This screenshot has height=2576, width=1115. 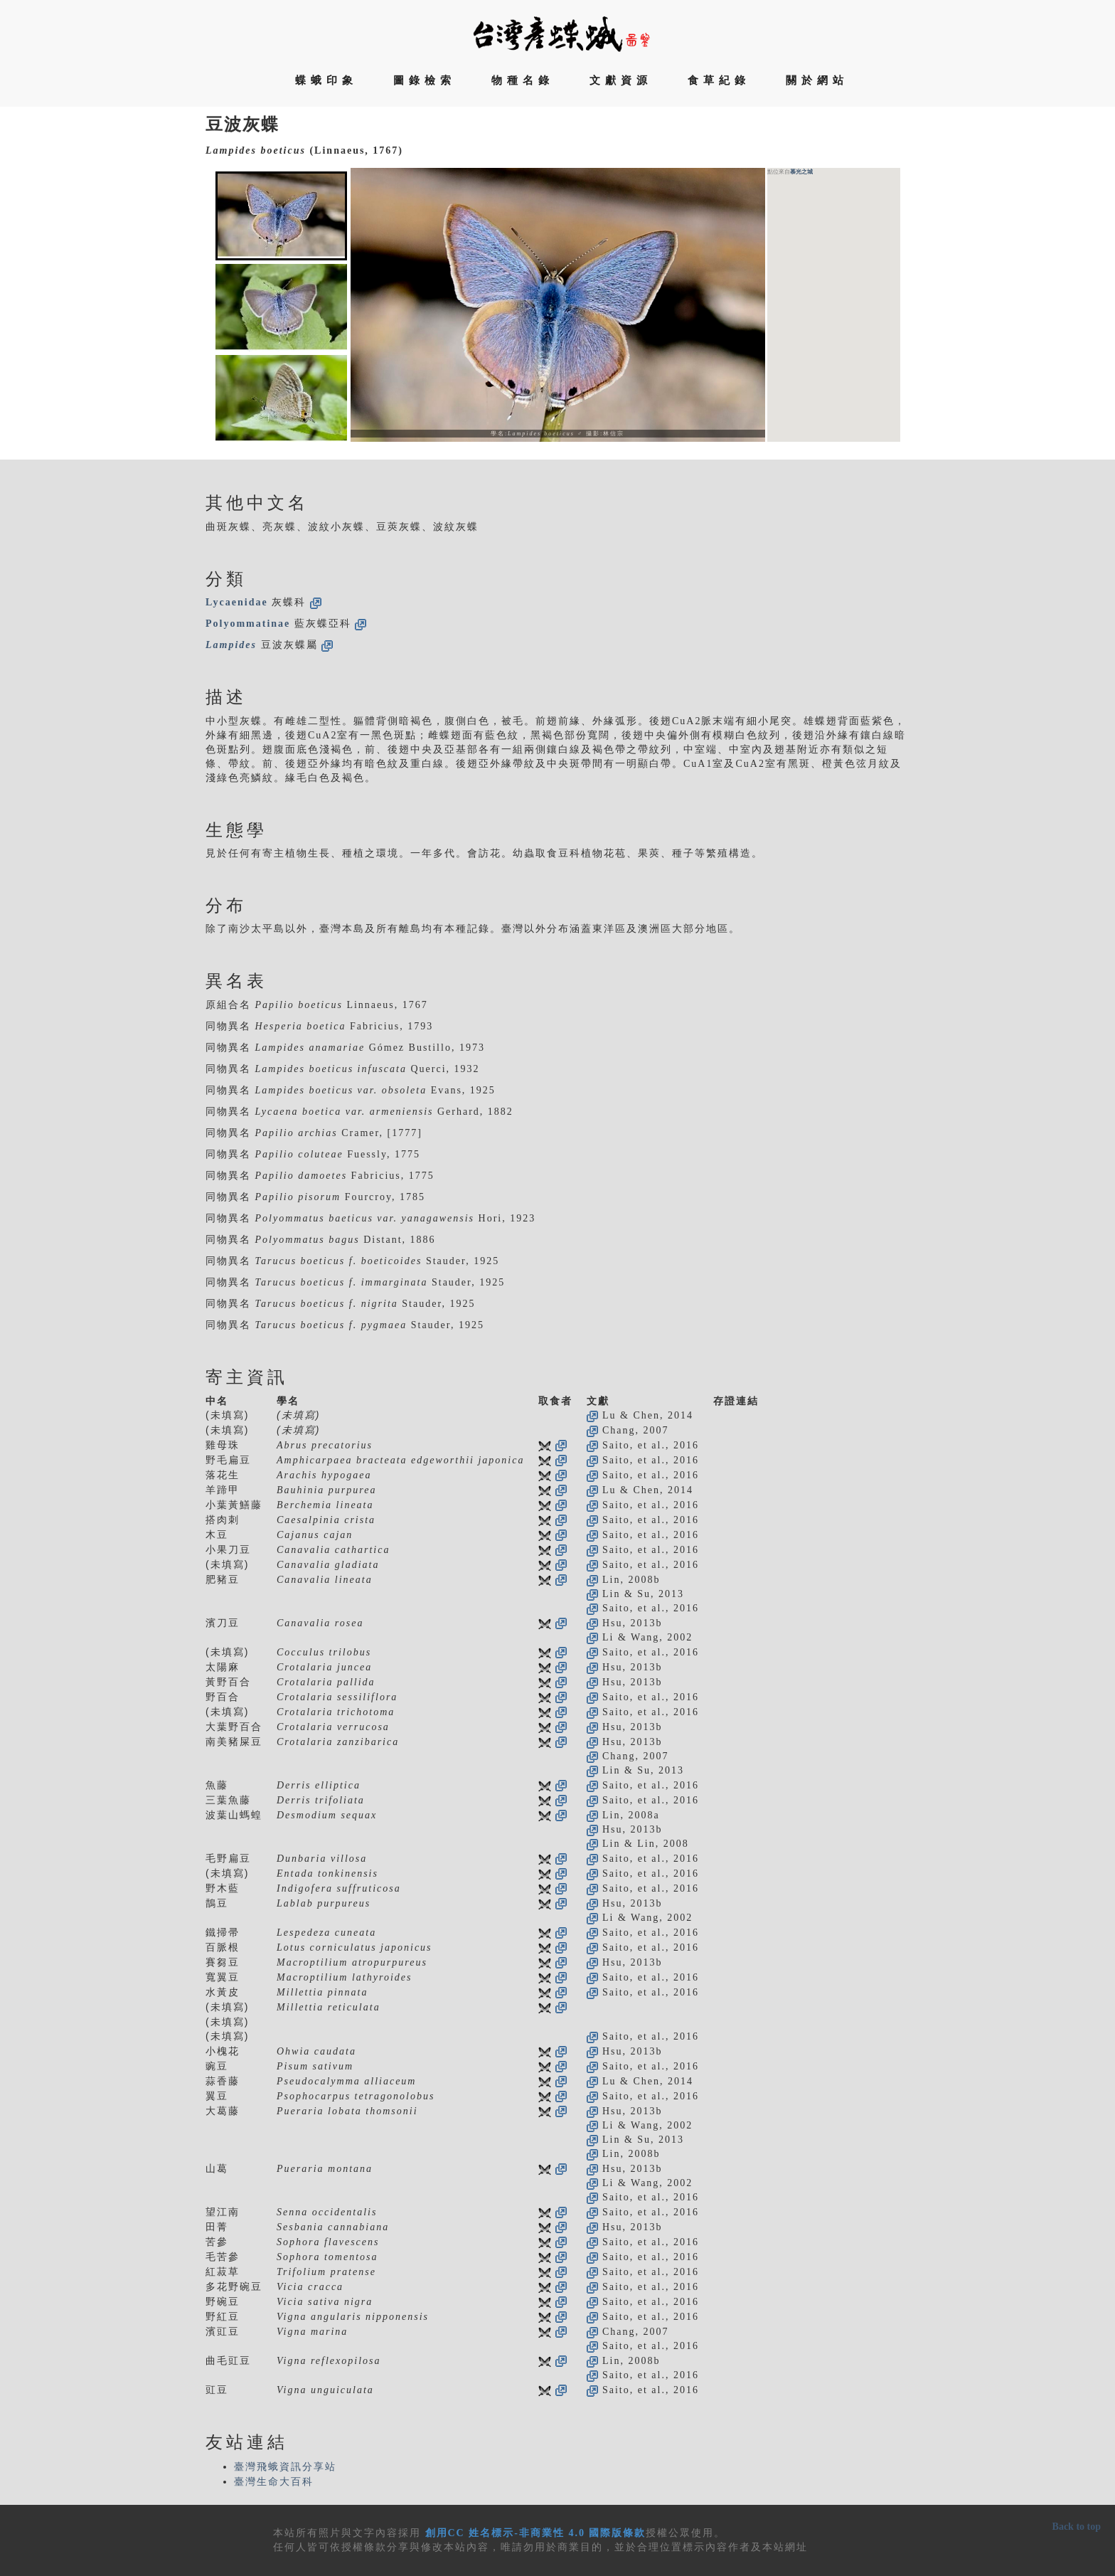 I want to click on 臺灣生命大百科, so click(x=274, y=2481).